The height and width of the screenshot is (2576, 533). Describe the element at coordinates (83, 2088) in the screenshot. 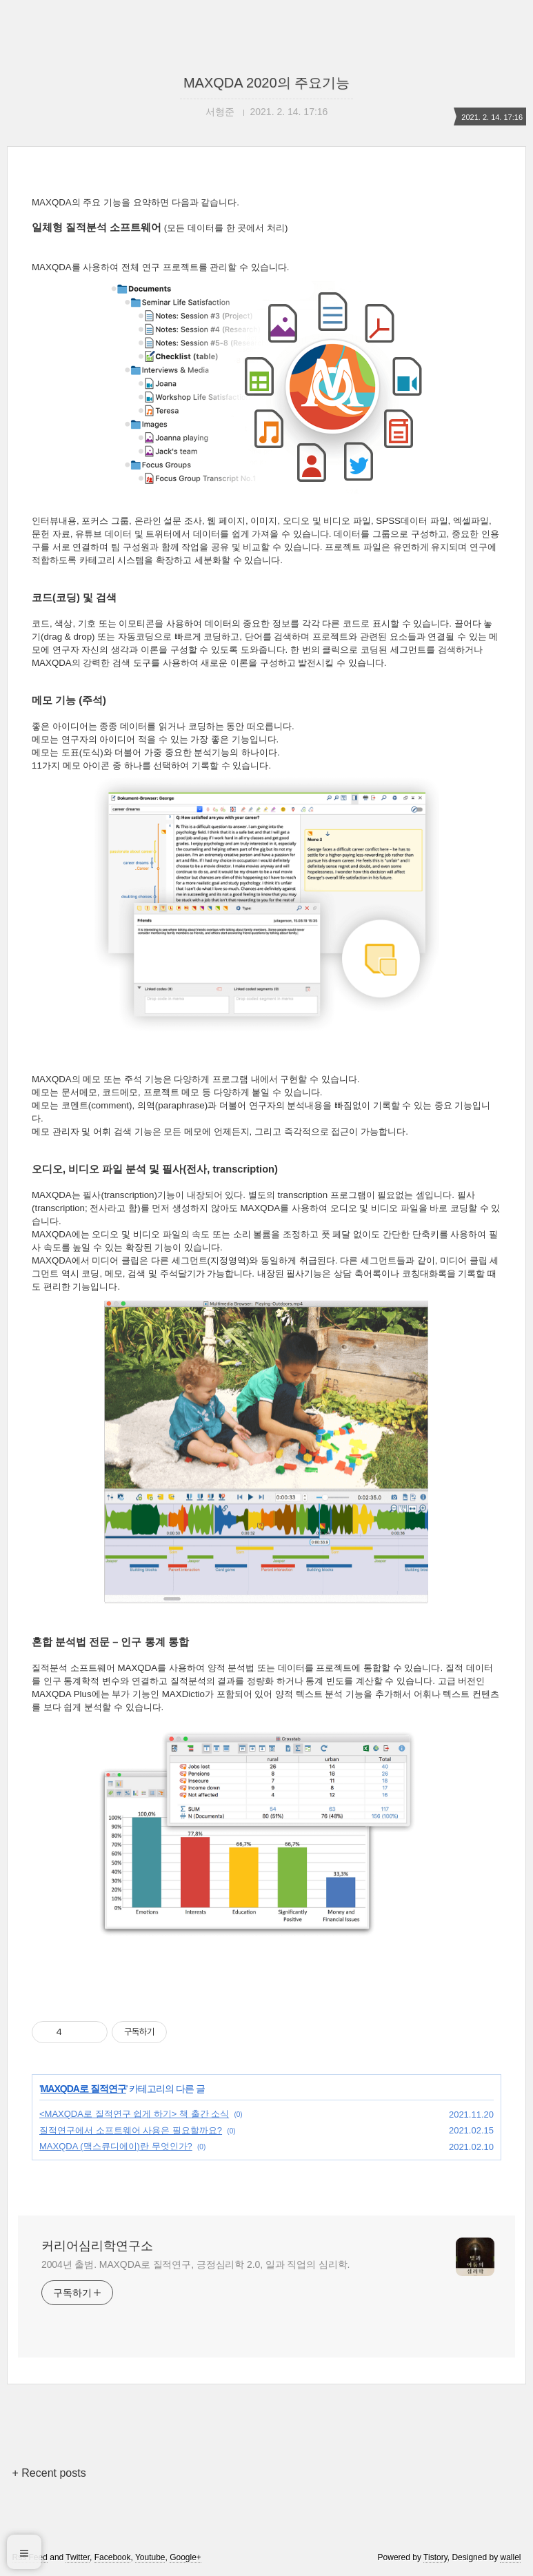

I see `MAXQDA로 질적연구` at that location.